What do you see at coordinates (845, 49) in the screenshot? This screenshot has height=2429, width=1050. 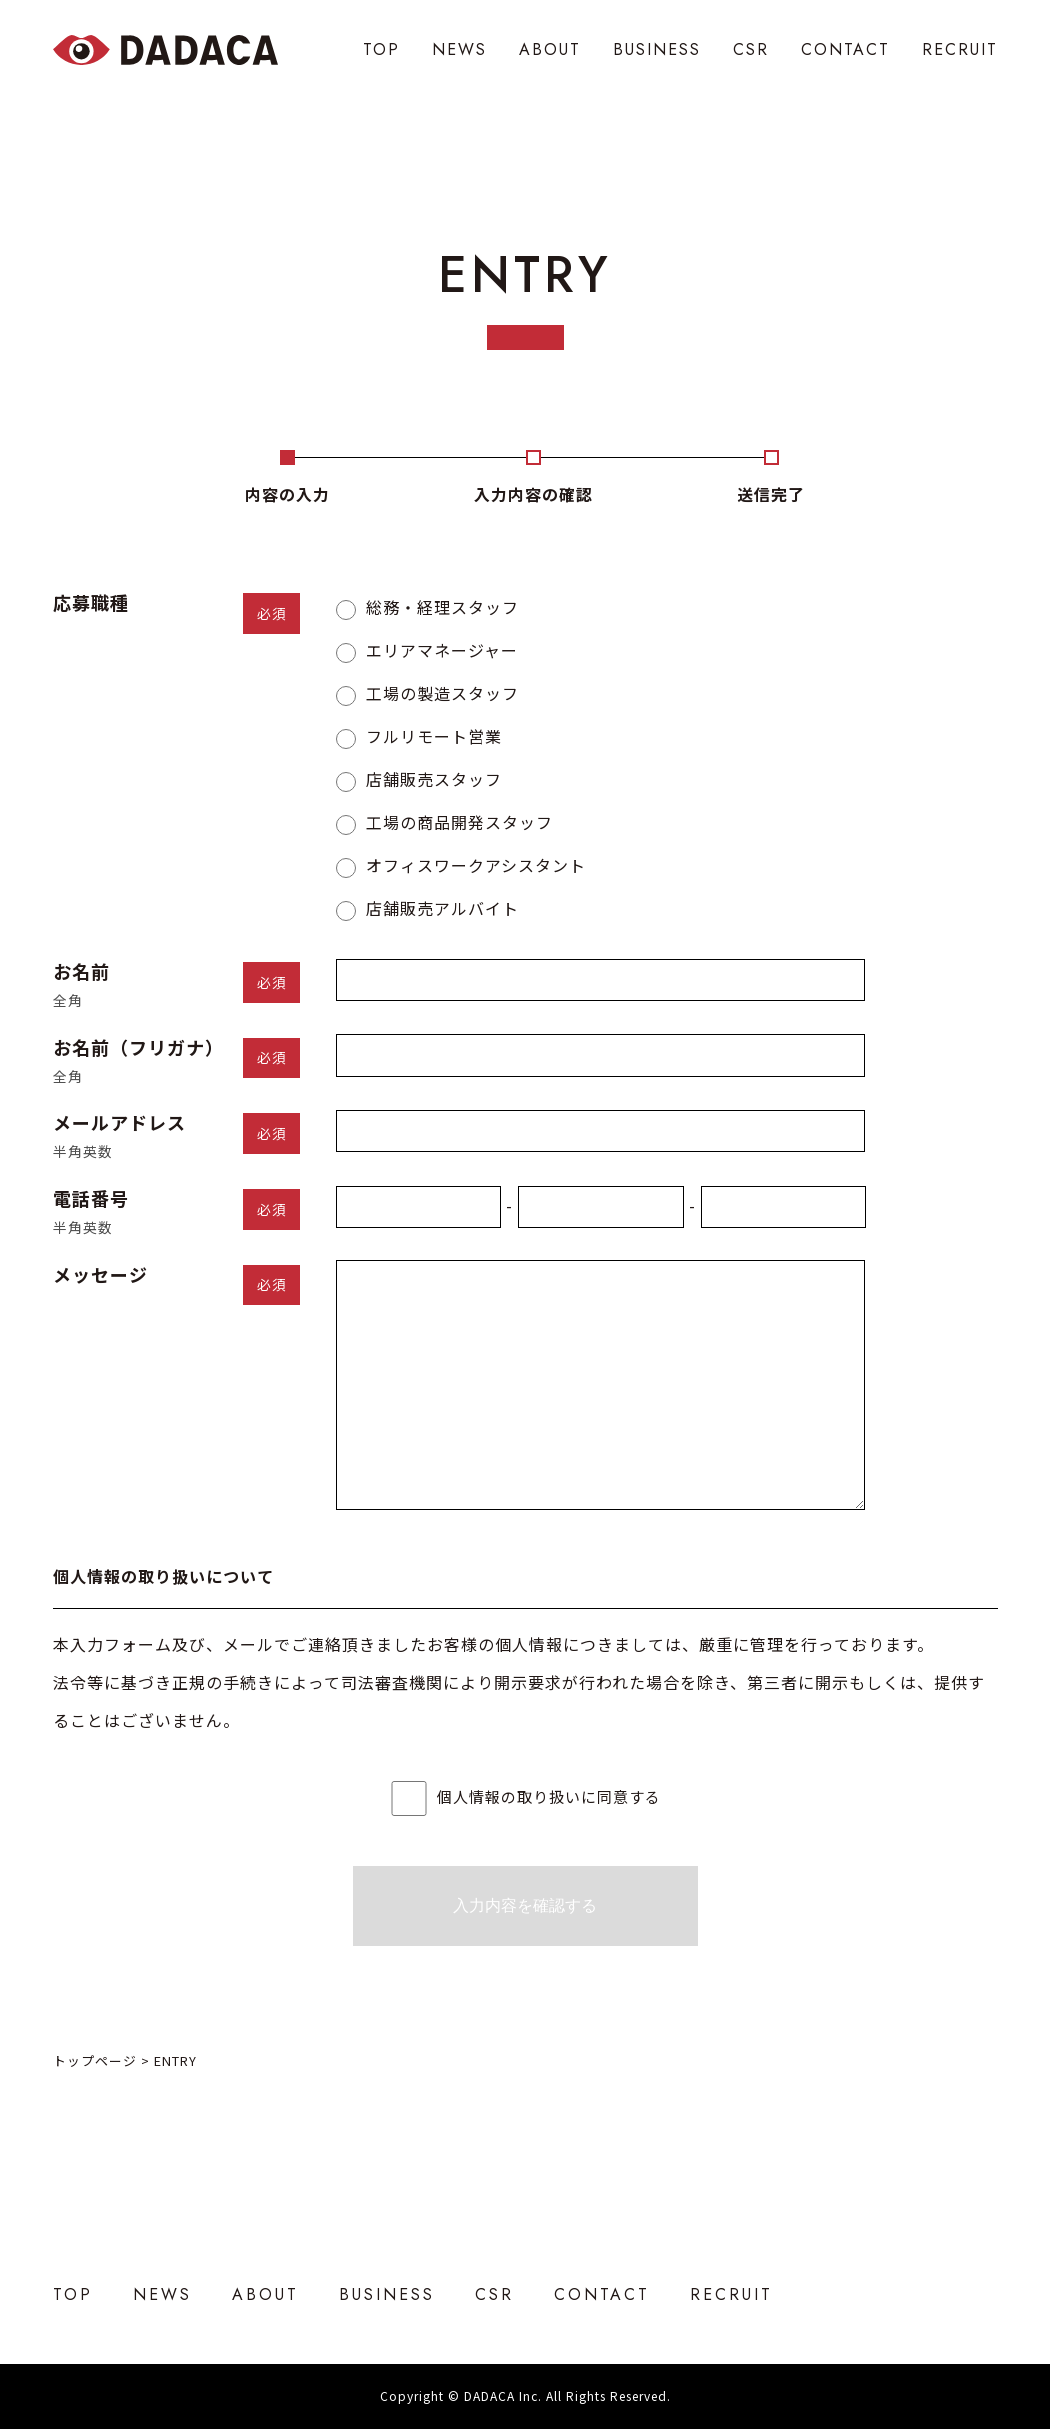 I see `CONTACT` at bounding box center [845, 49].